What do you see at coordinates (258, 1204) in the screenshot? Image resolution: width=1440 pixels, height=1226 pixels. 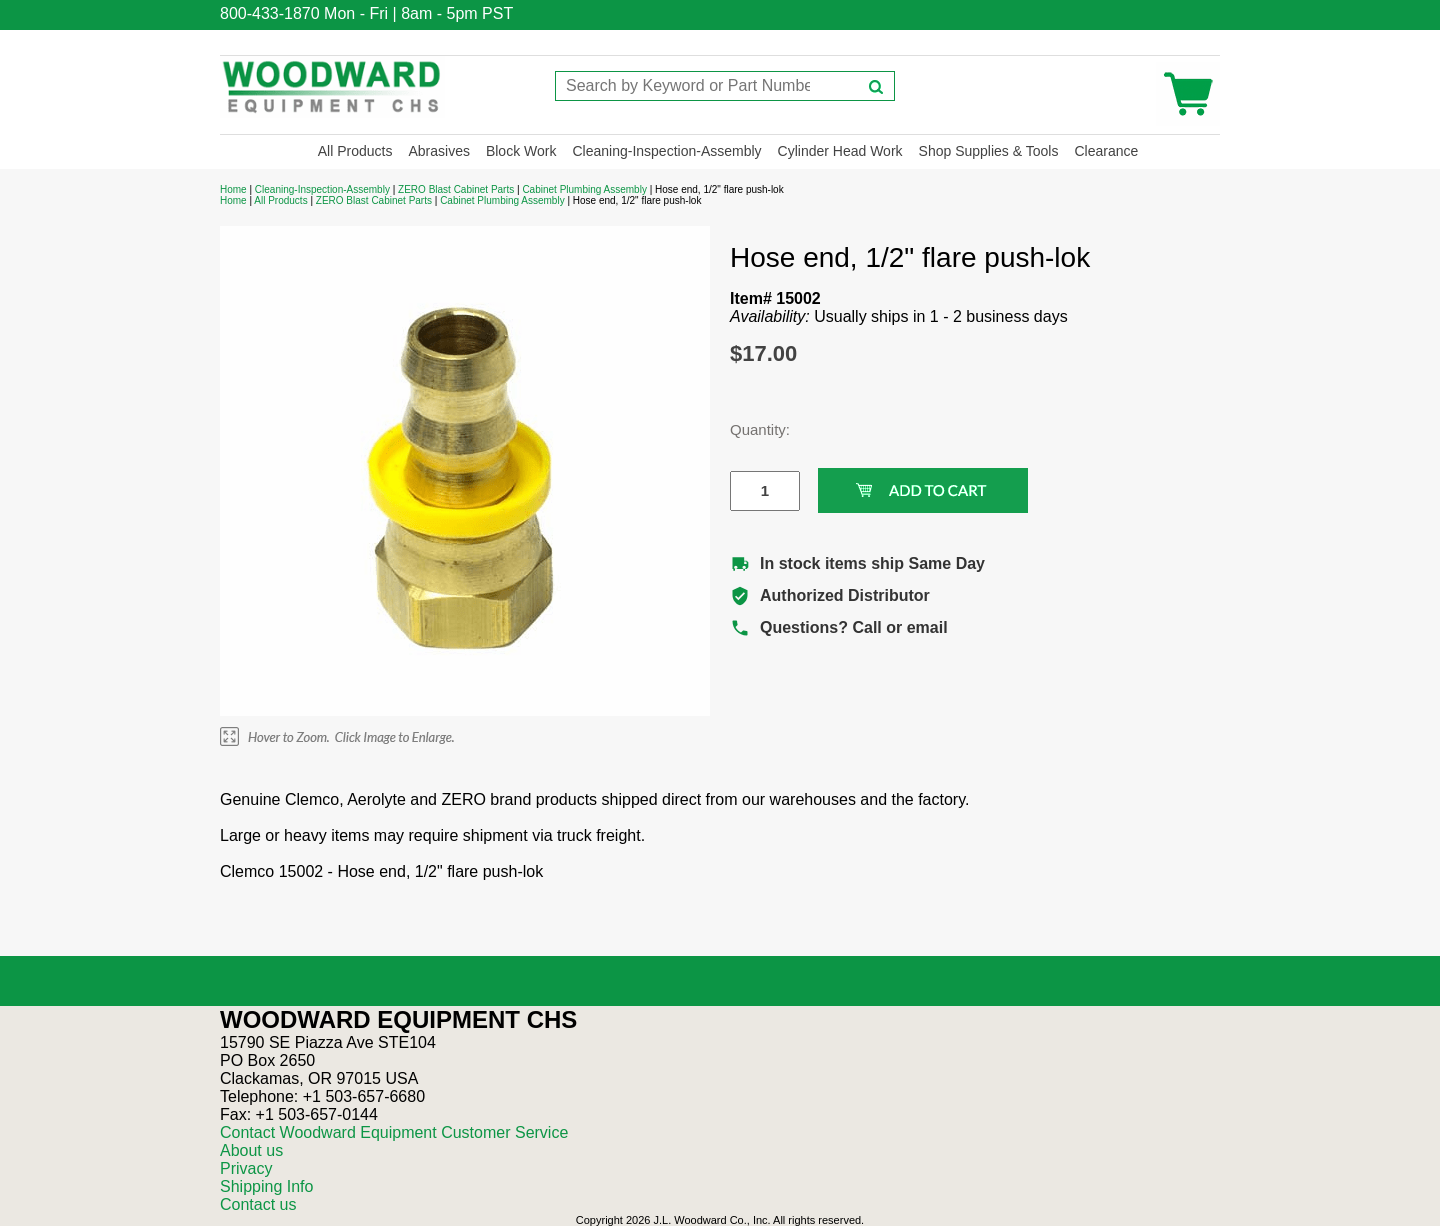 I see `Contact us` at bounding box center [258, 1204].